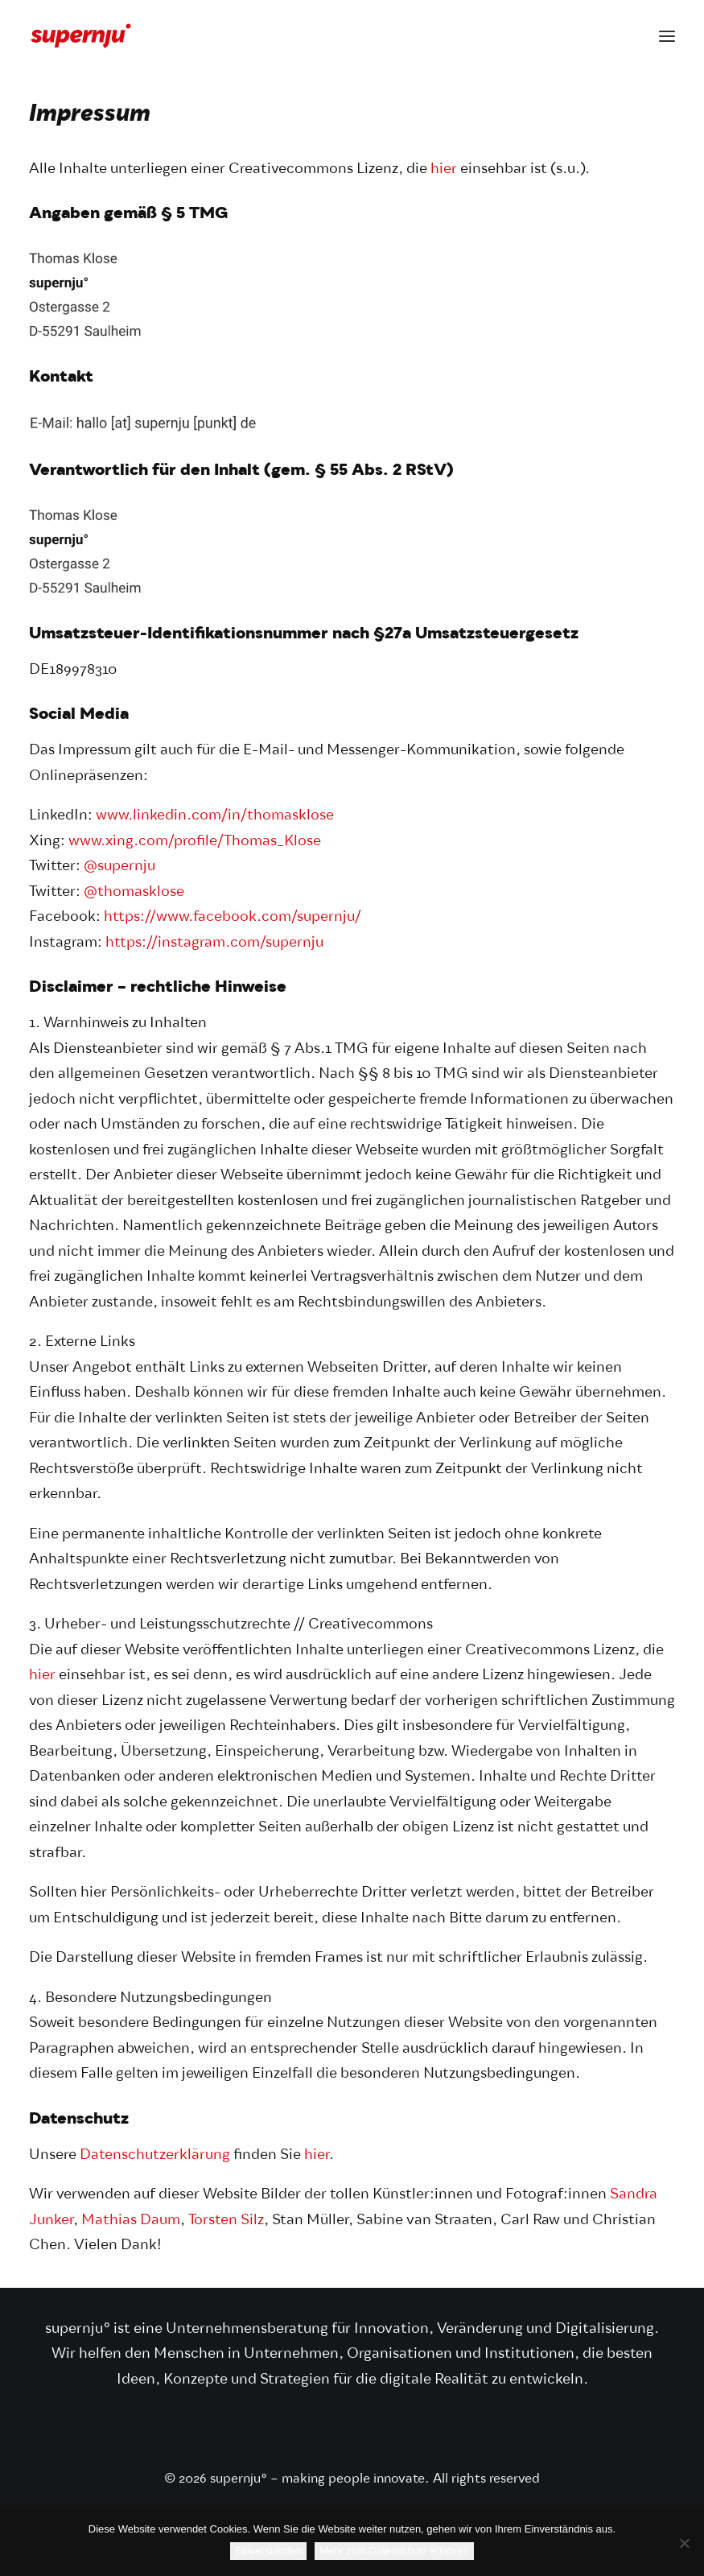 The height and width of the screenshot is (2576, 704). I want to click on @thomasklose, so click(134, 892).